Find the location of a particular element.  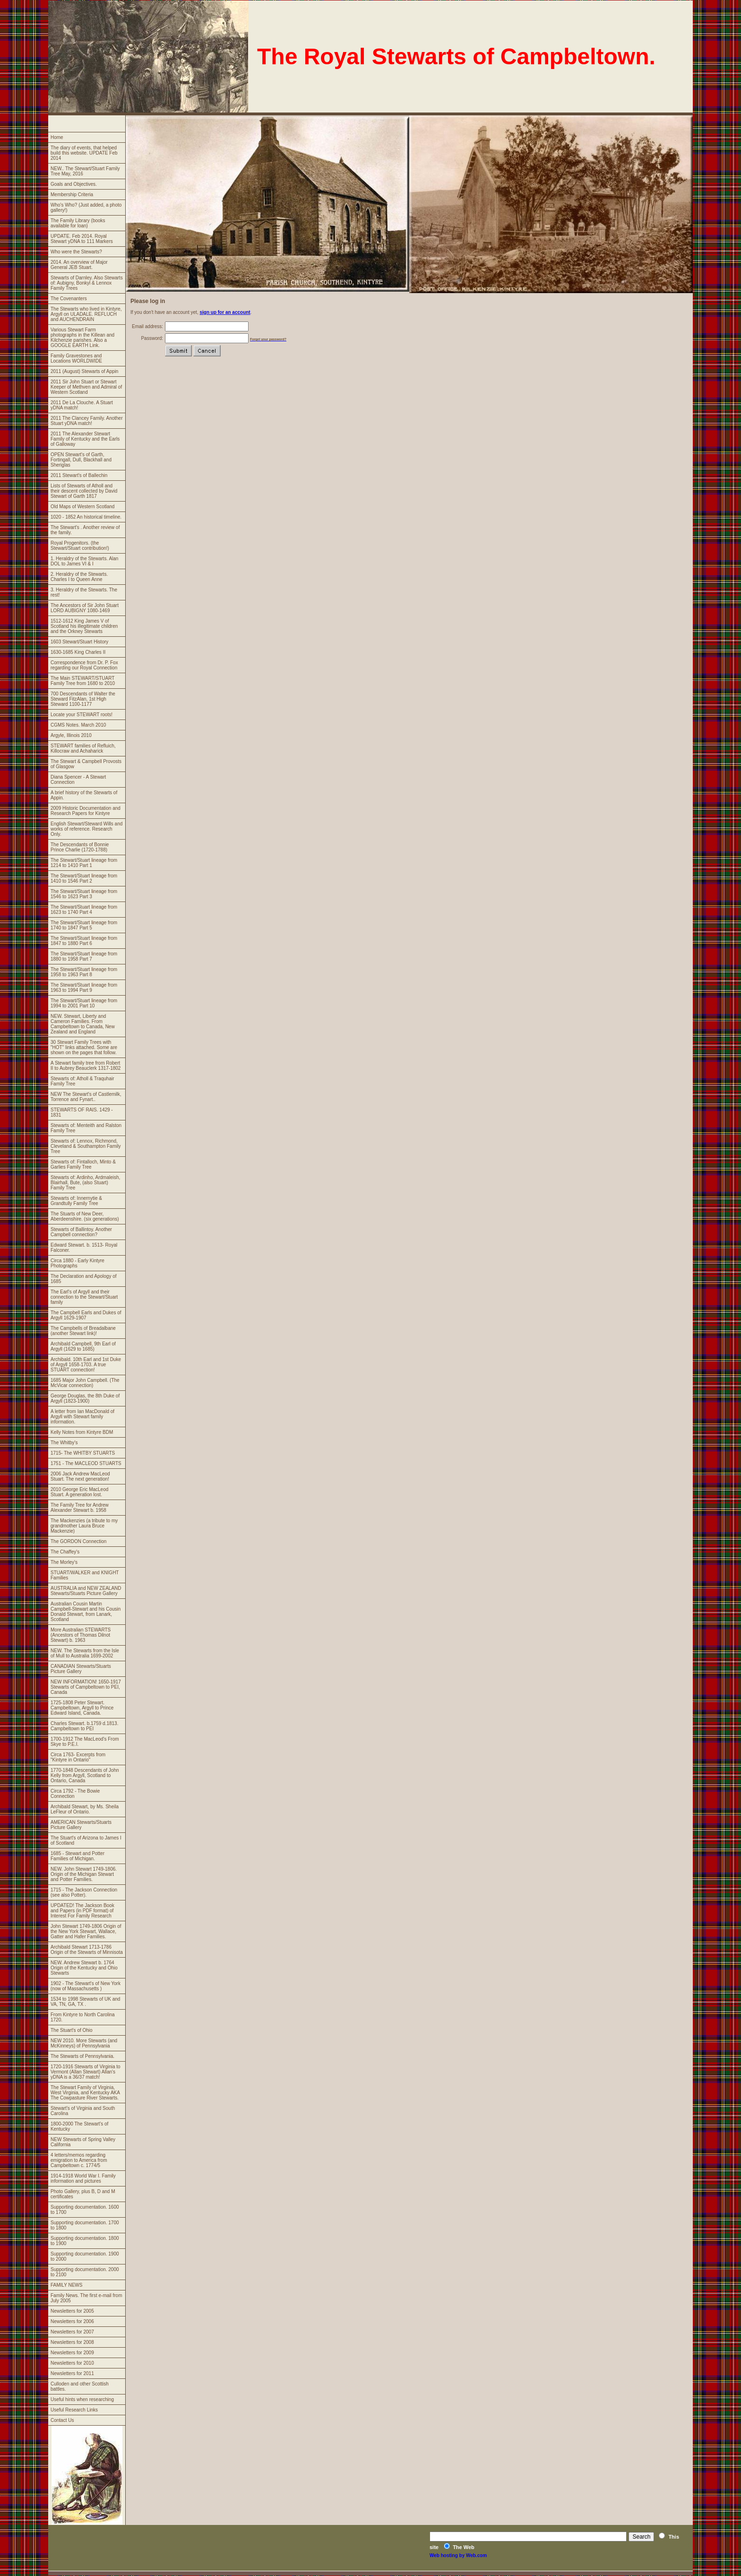

1800-2000 The Stewart's of Kentucky is located at coordinates (79, 2126).